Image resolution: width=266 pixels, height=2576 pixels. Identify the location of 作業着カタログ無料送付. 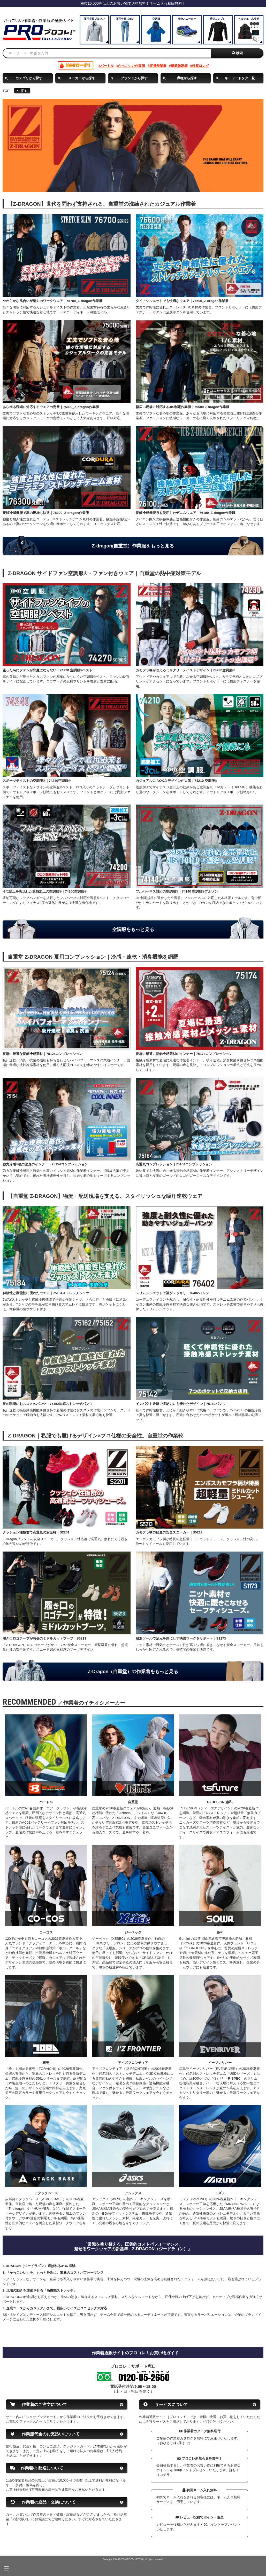
(200, 2431).